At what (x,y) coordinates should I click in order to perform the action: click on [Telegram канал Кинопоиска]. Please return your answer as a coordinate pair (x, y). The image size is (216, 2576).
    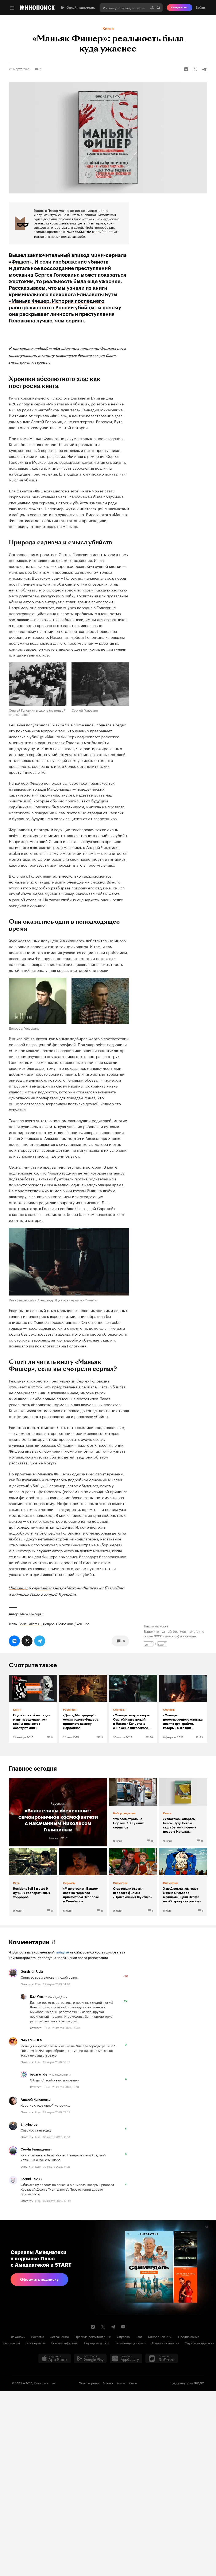
    Looking at the image, I should click on (113, 2326).